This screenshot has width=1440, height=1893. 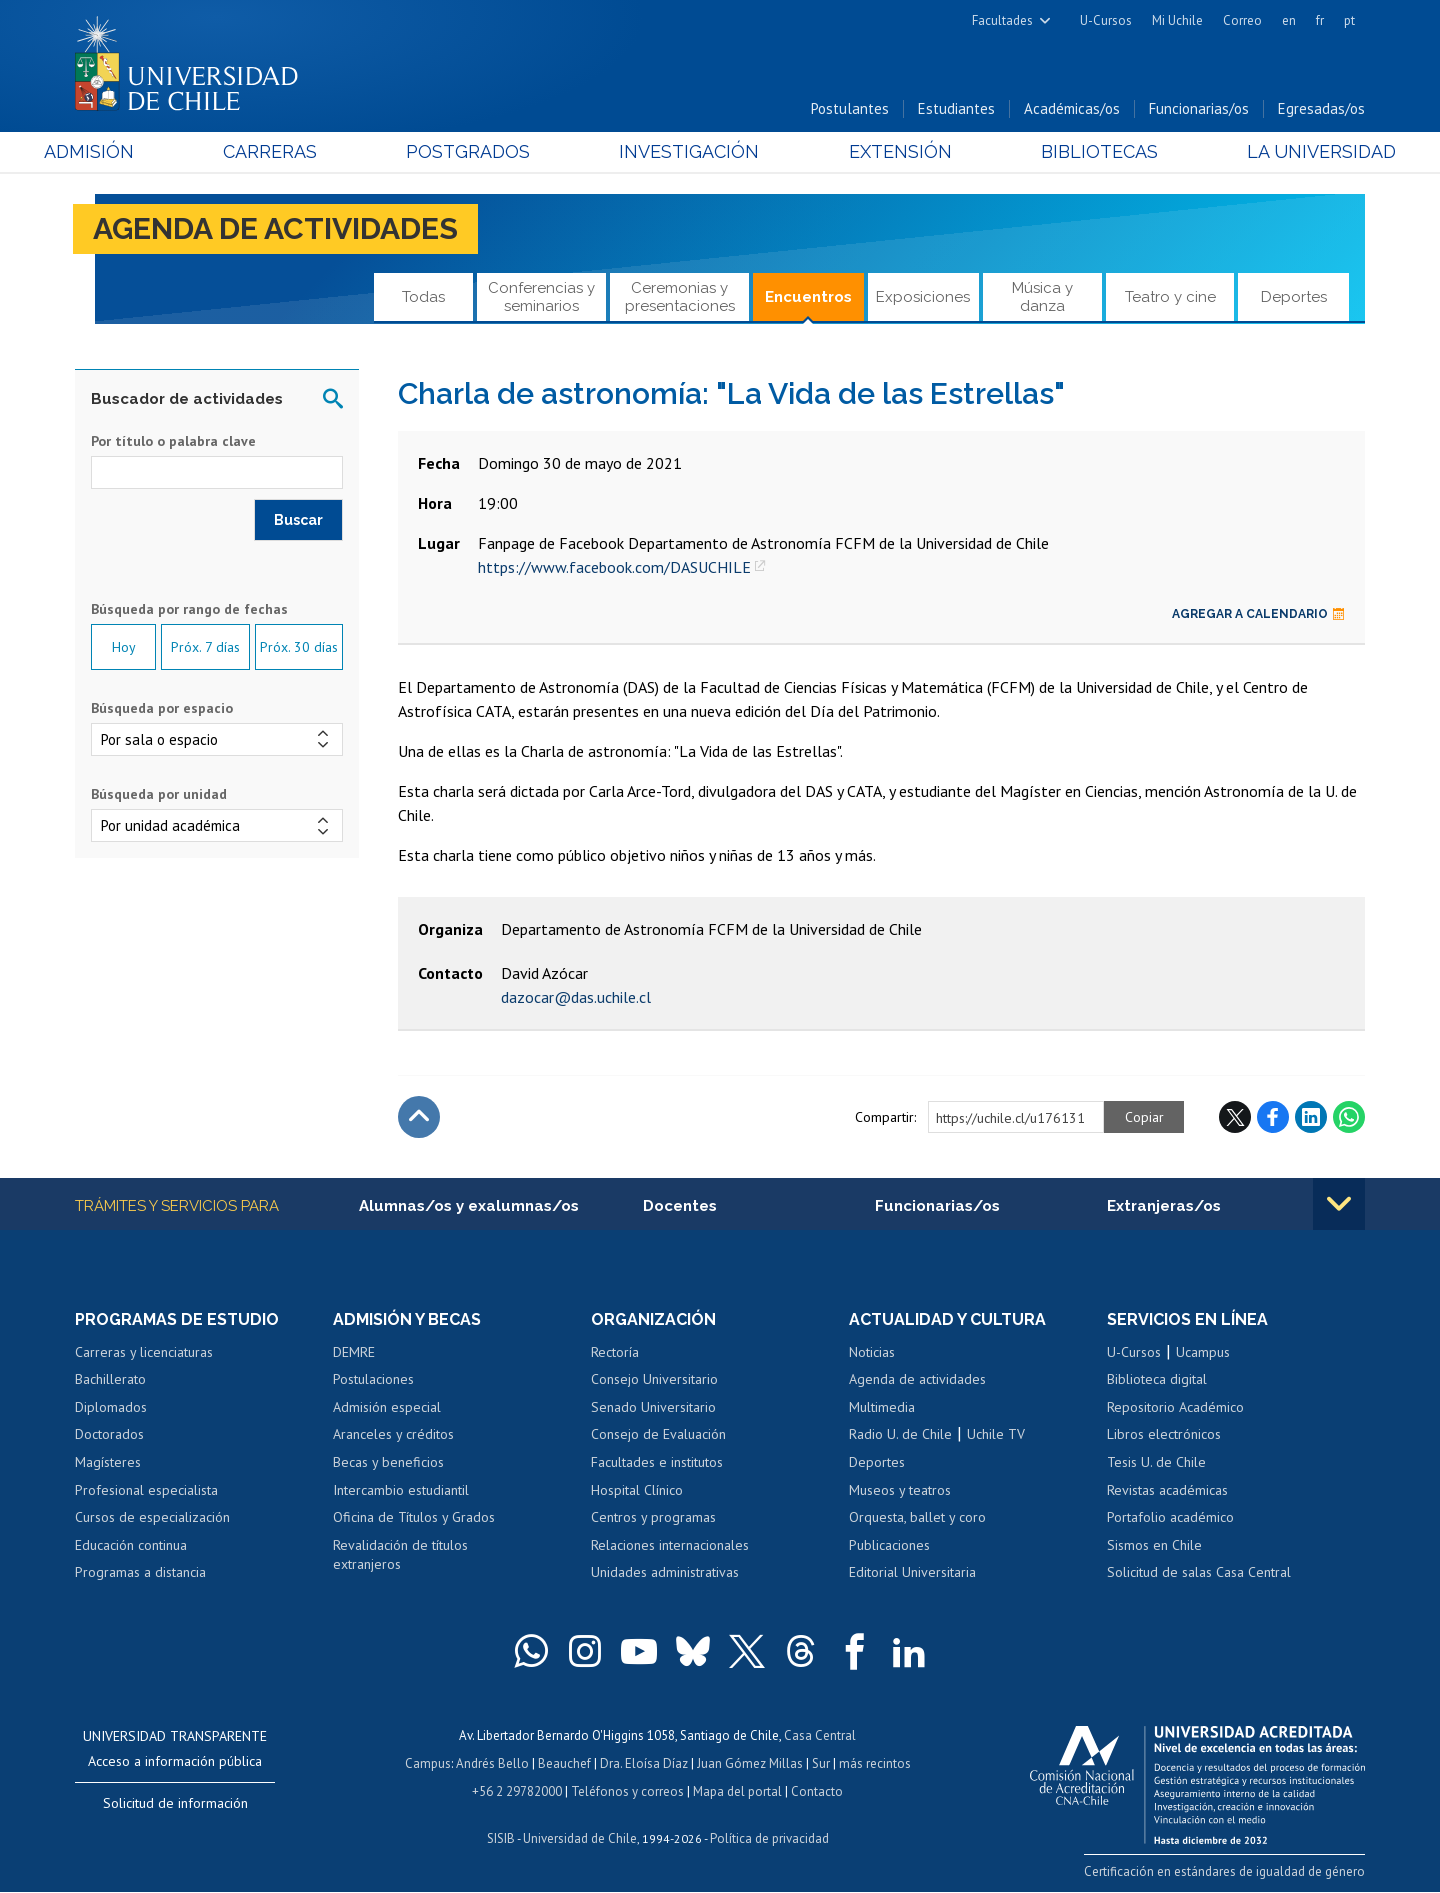 I want to click on Oficina de Títulos y Grados, so click(x=414, y=1517).